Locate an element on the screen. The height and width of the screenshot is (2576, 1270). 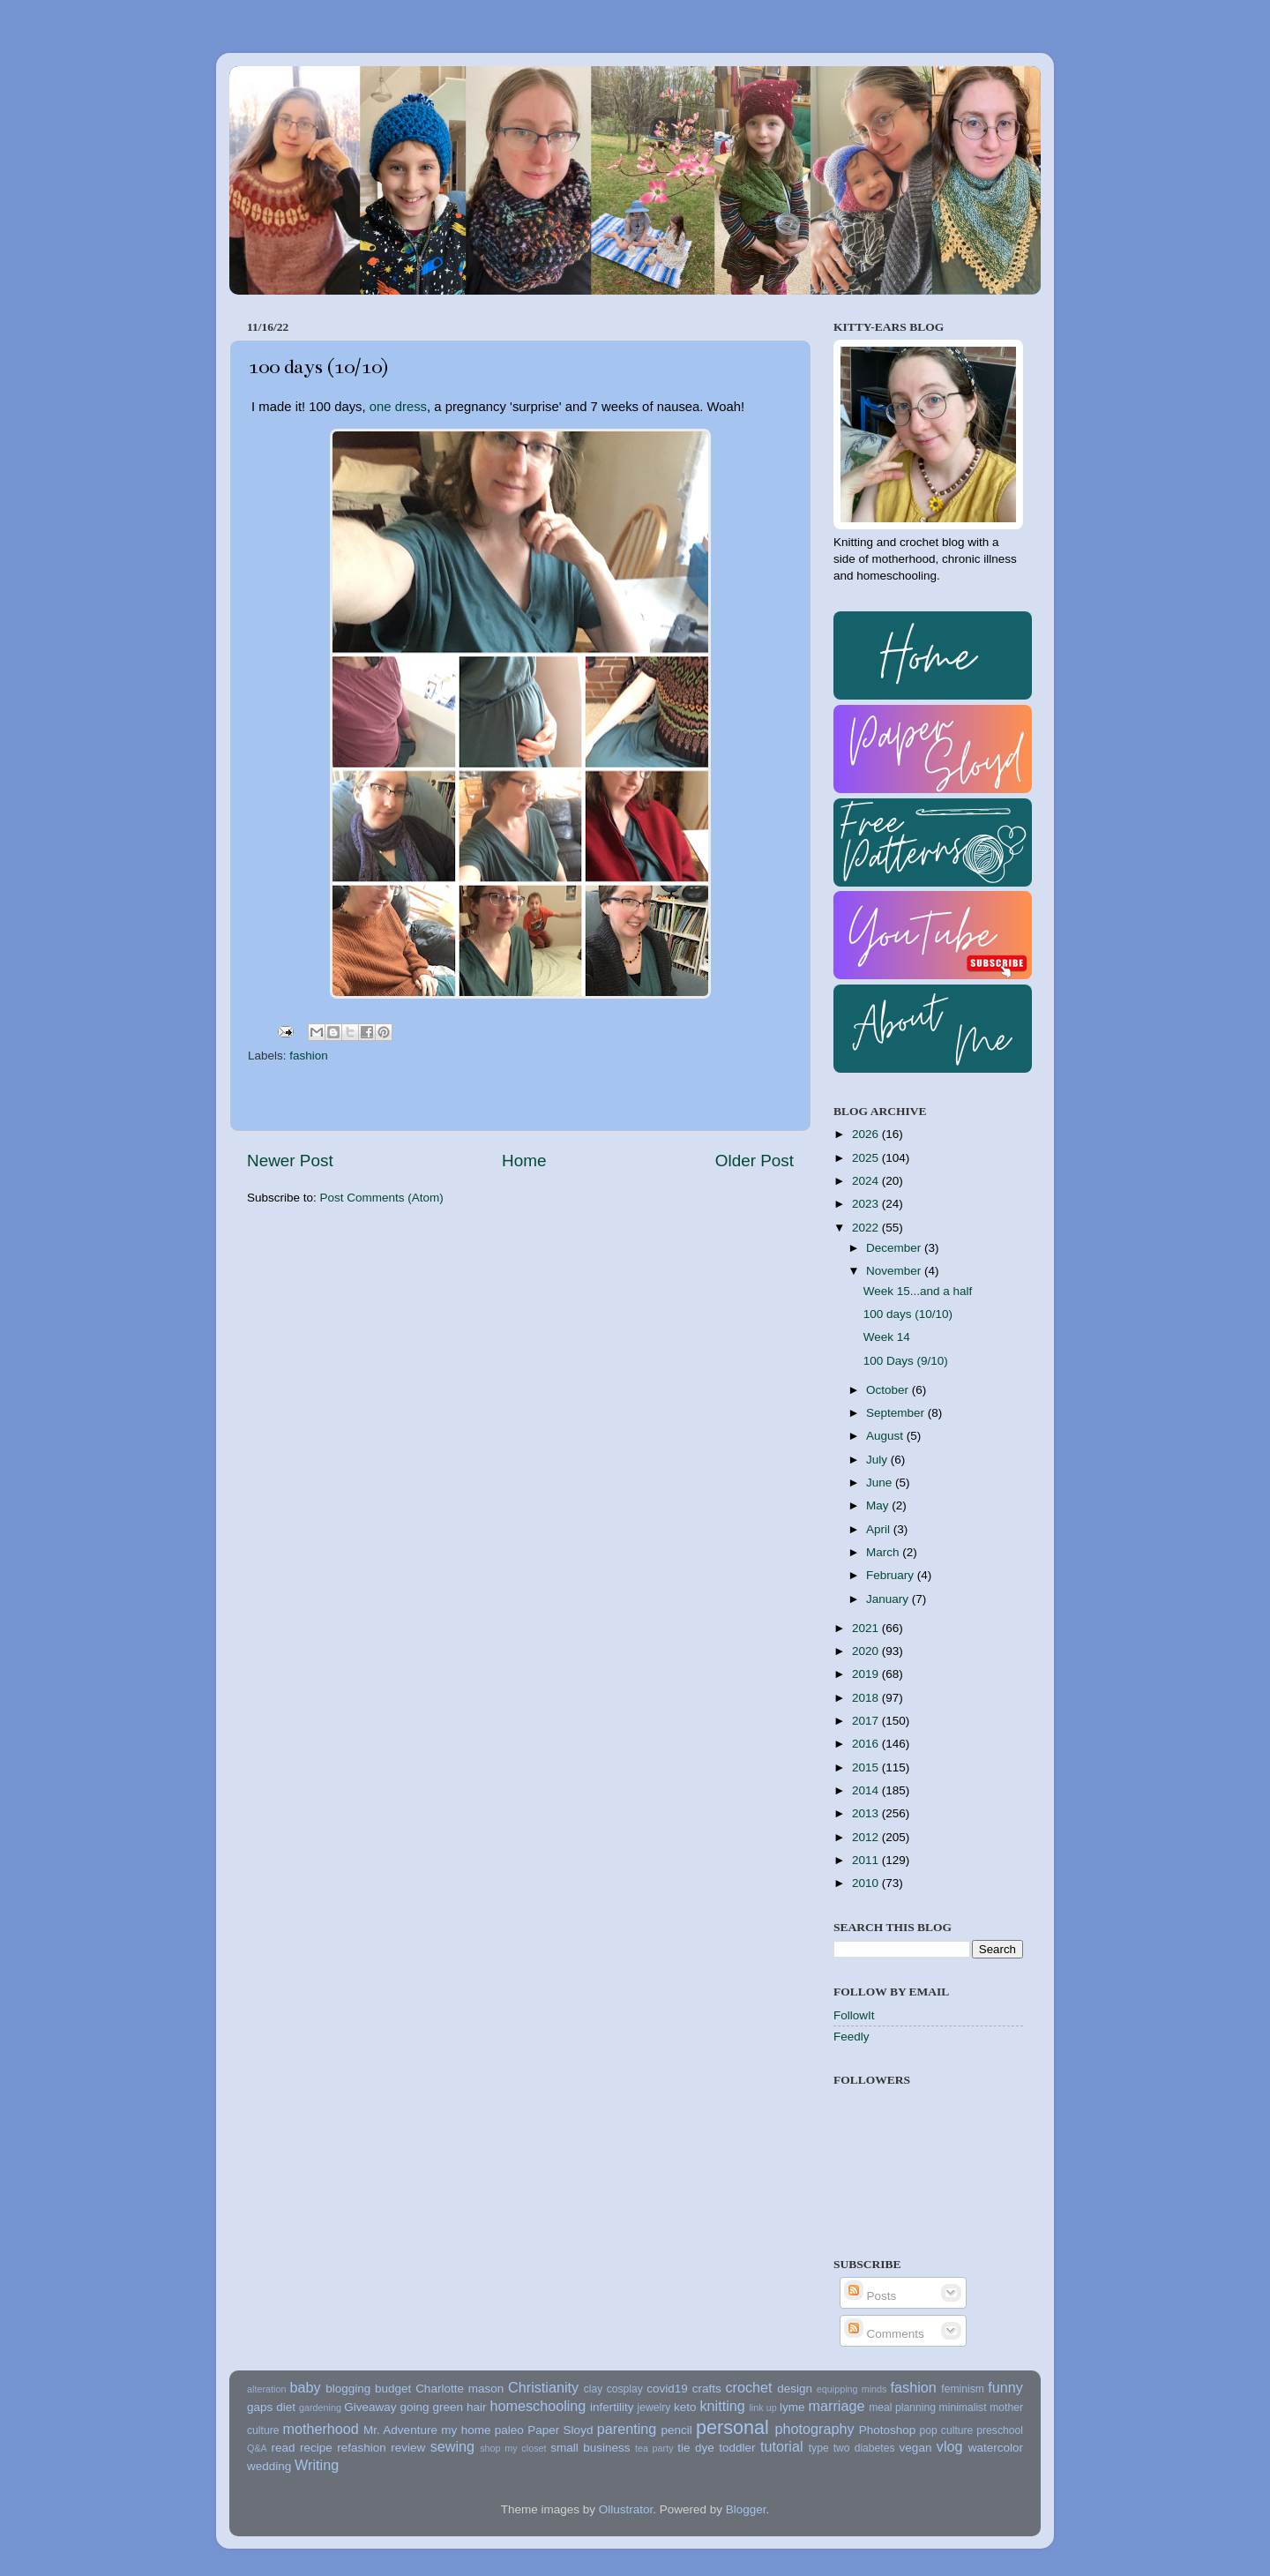
tea party is located at coordinates (654, 2448).